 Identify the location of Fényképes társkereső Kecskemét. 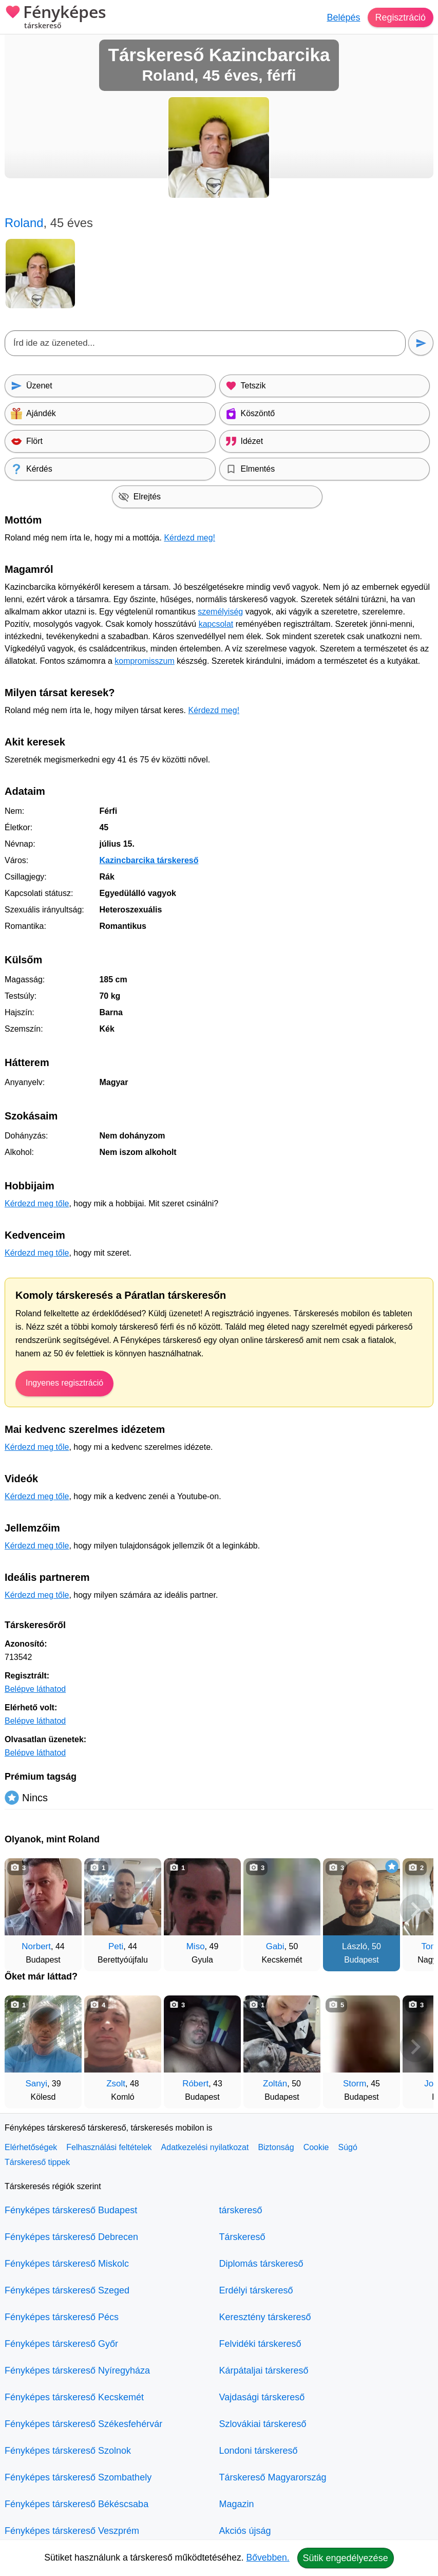
(74, 2397).